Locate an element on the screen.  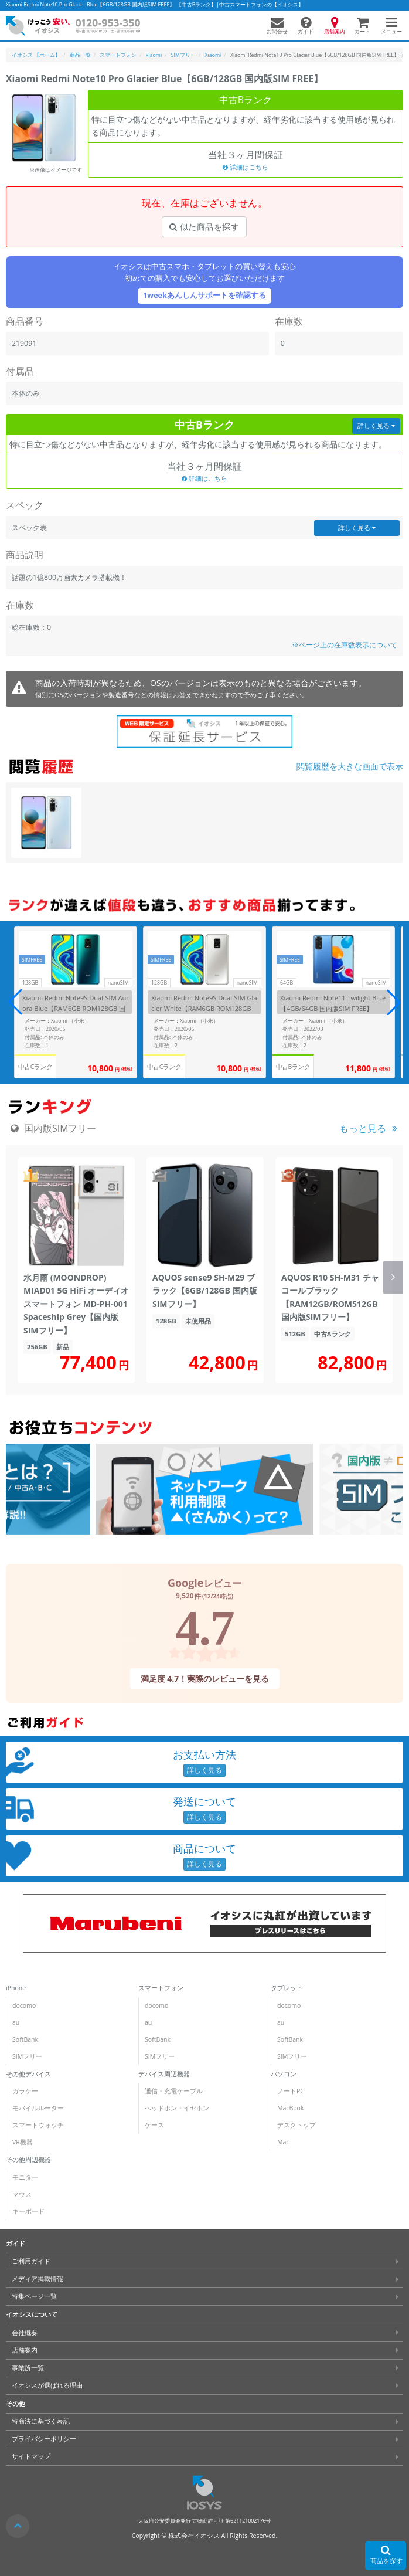
モニター is located at coordinates (25, 2177).